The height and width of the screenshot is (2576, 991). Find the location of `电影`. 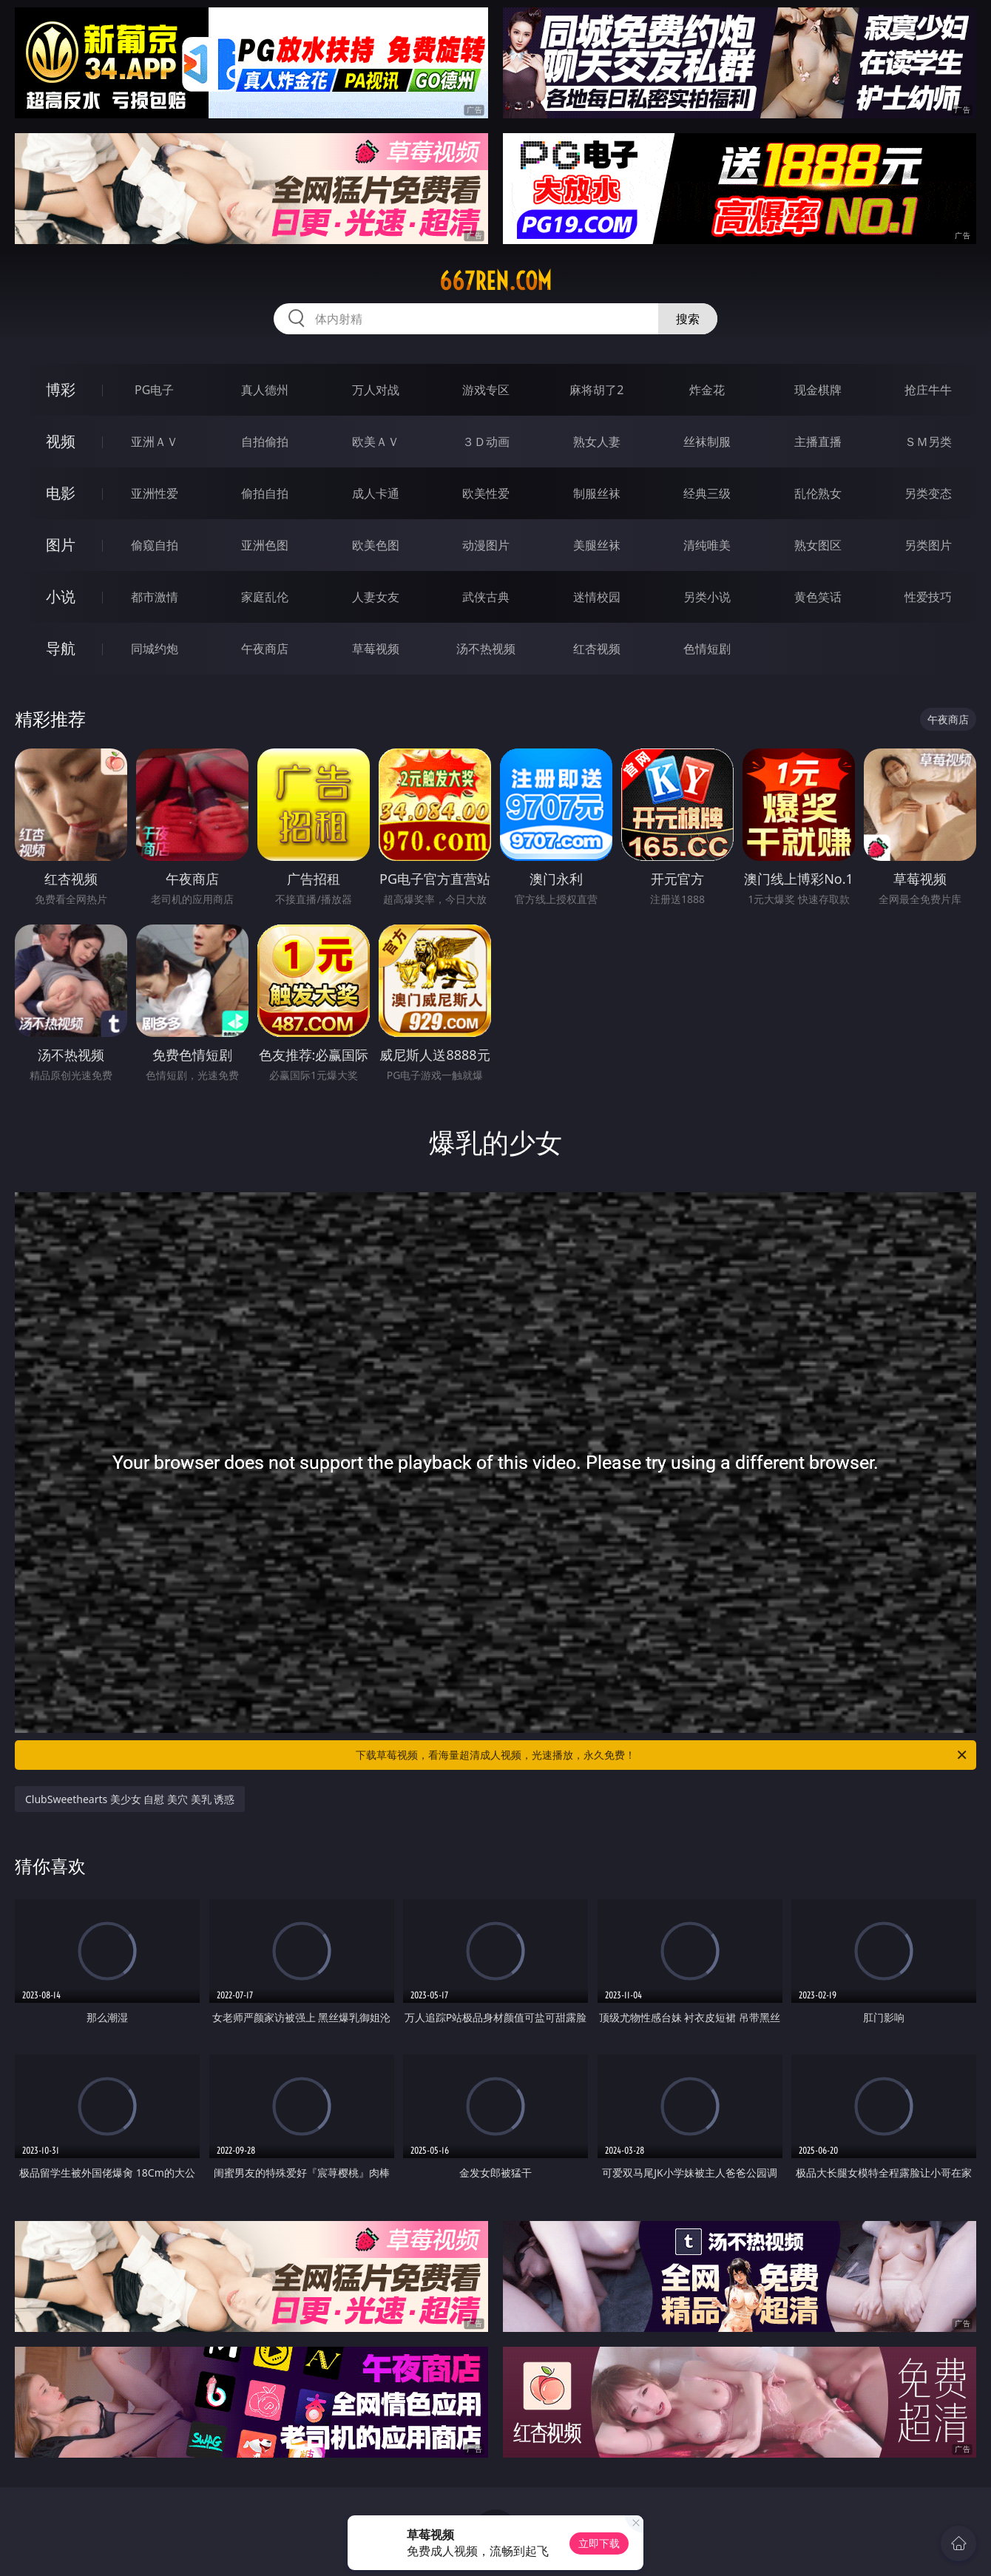

电影 is located at coordinates (60, 493).